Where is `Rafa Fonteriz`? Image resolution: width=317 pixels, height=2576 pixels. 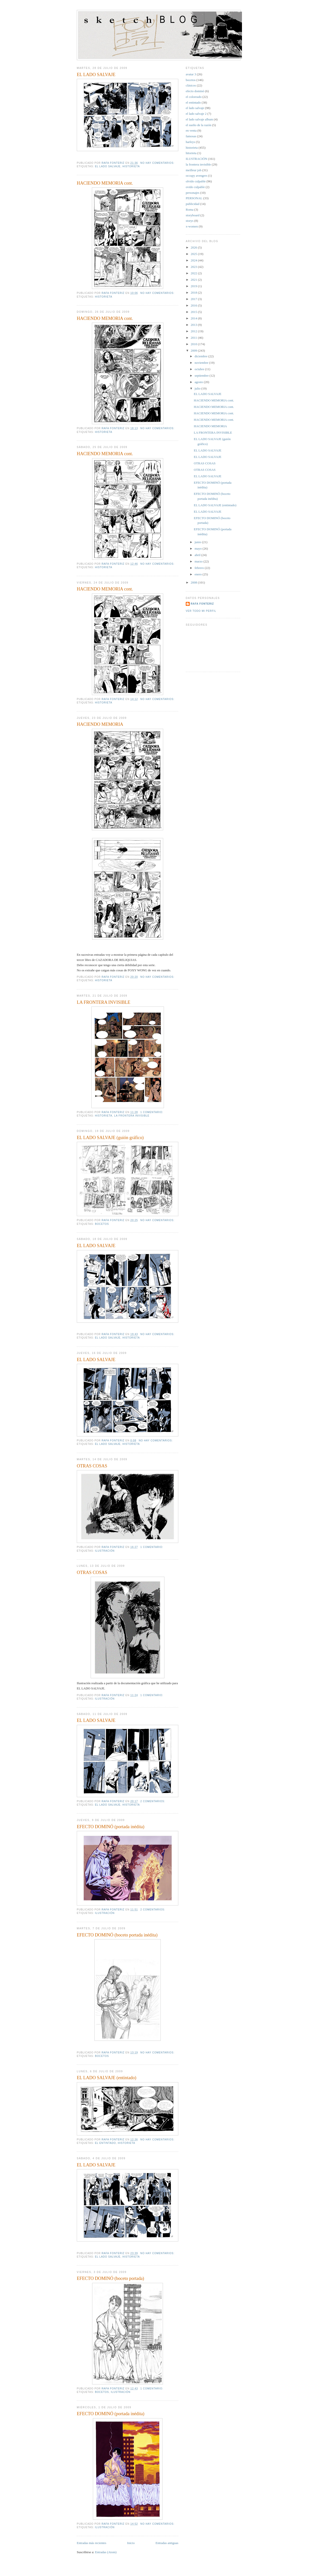
Rafa Fonteriz is located at coordinates (202, 603).